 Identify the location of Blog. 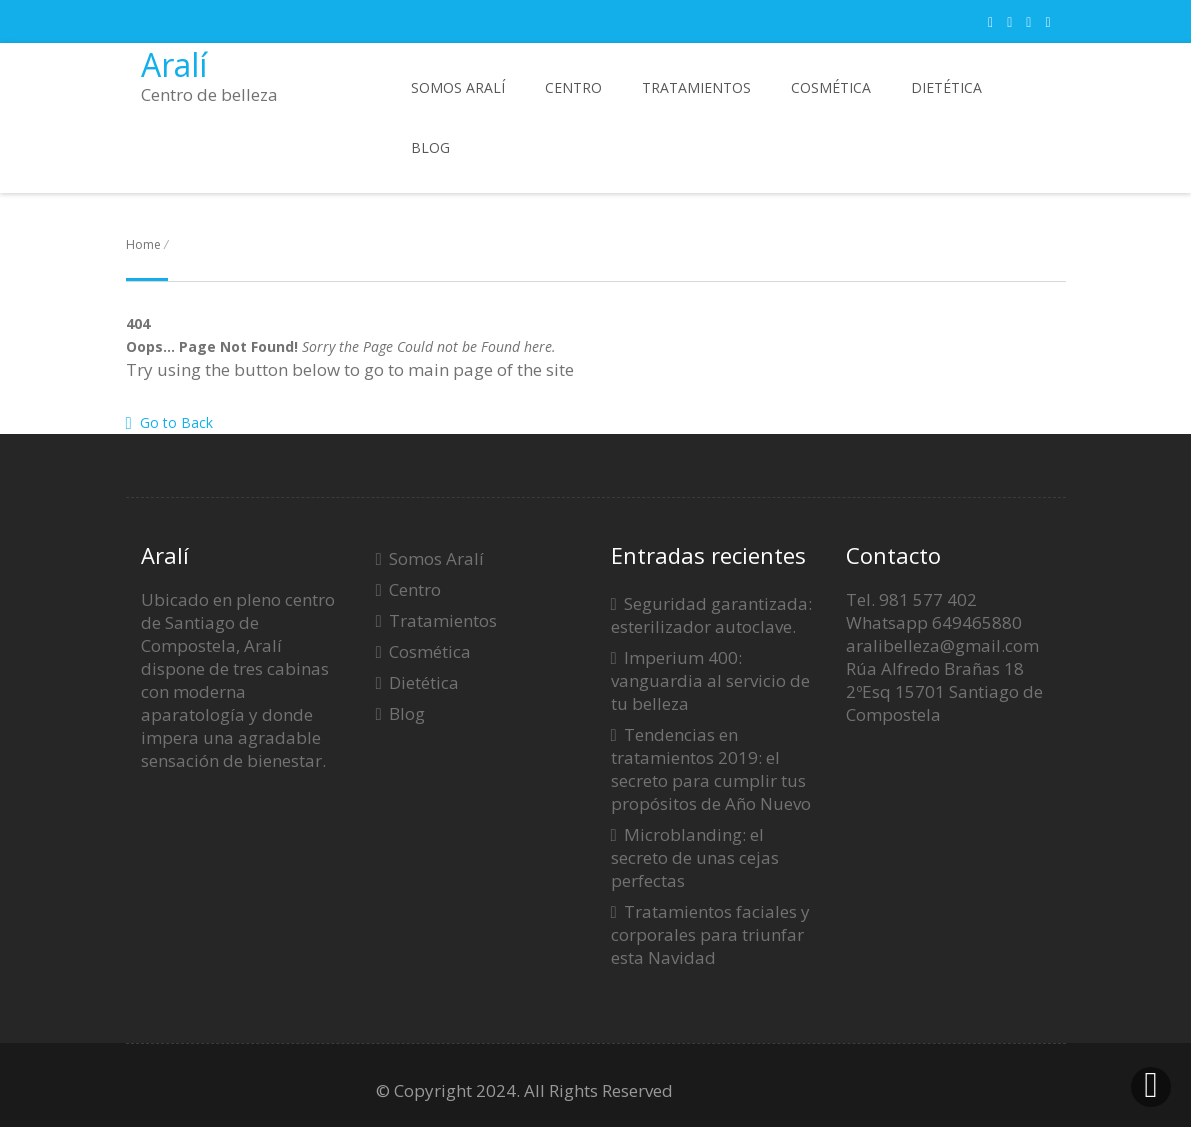
(430, 147).